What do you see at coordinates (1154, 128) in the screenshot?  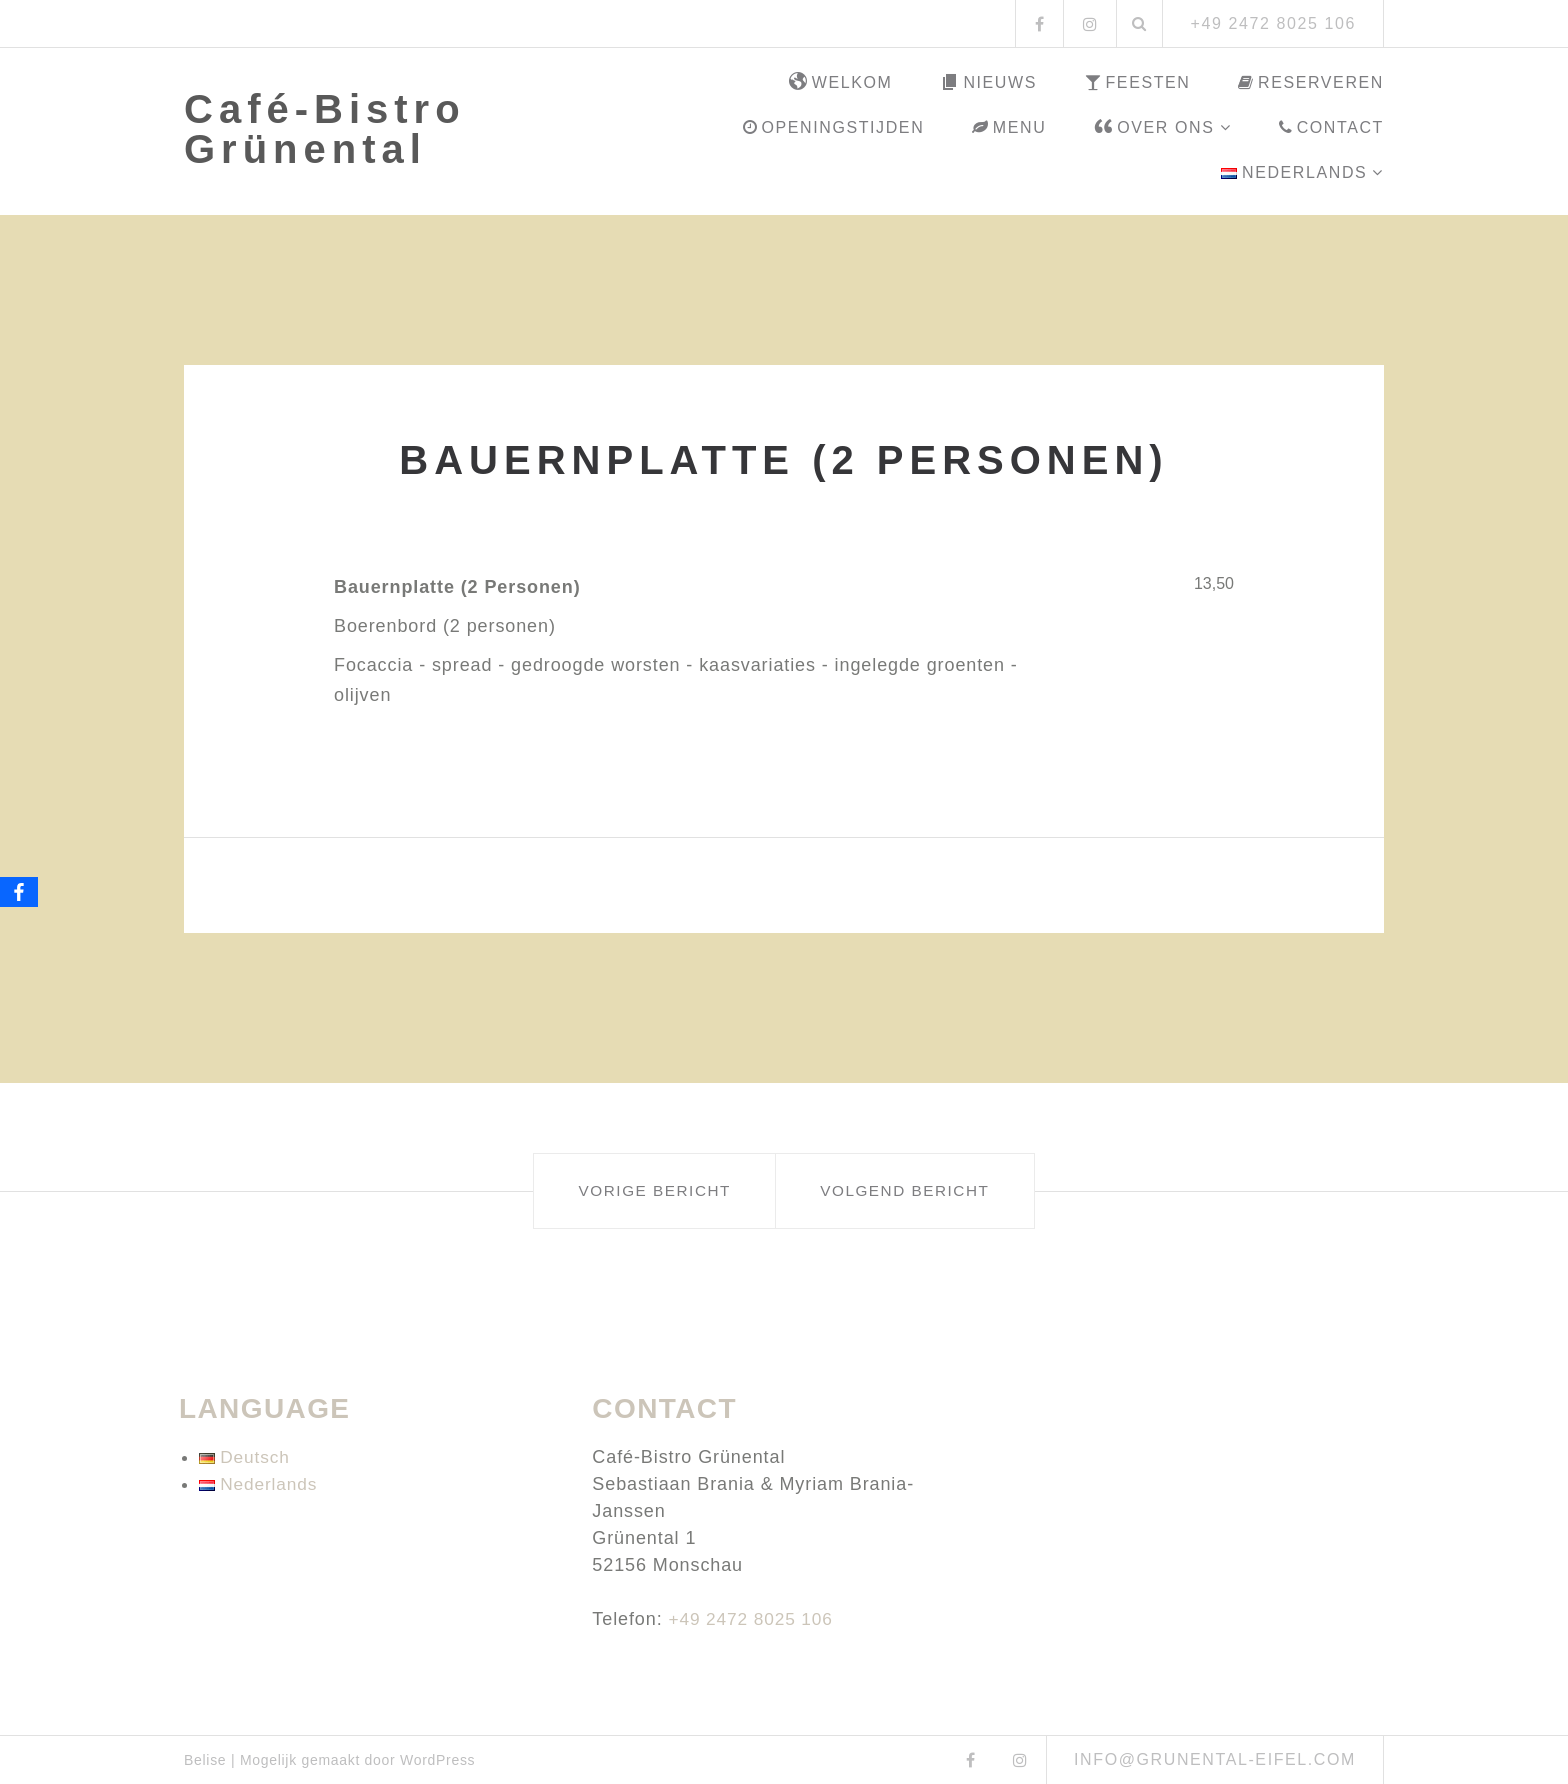 I see `Over ons` at bounding box center [1154, 128].